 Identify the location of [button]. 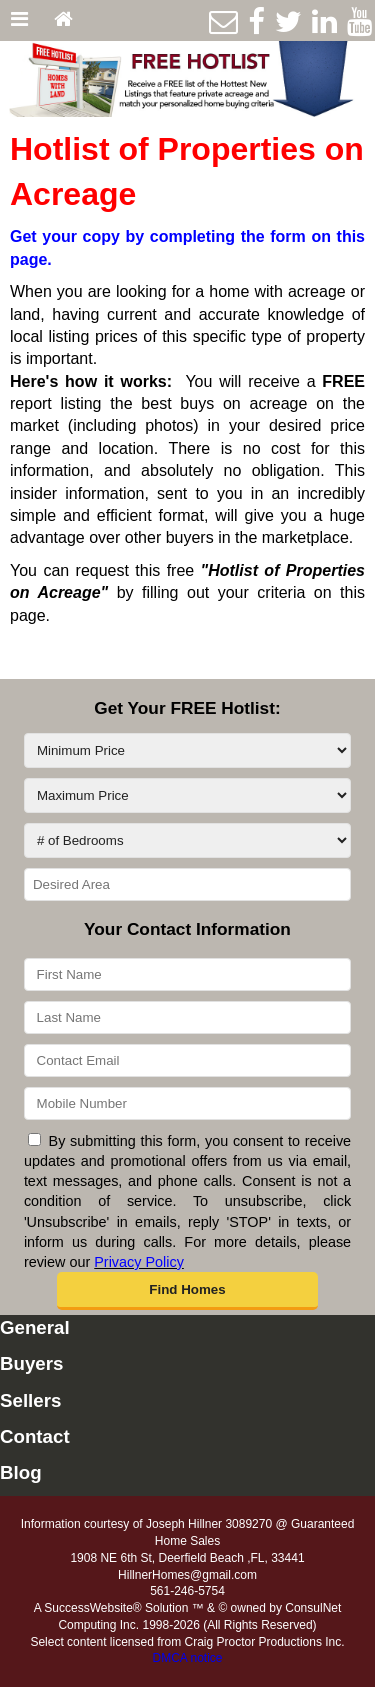
(188, 1291).